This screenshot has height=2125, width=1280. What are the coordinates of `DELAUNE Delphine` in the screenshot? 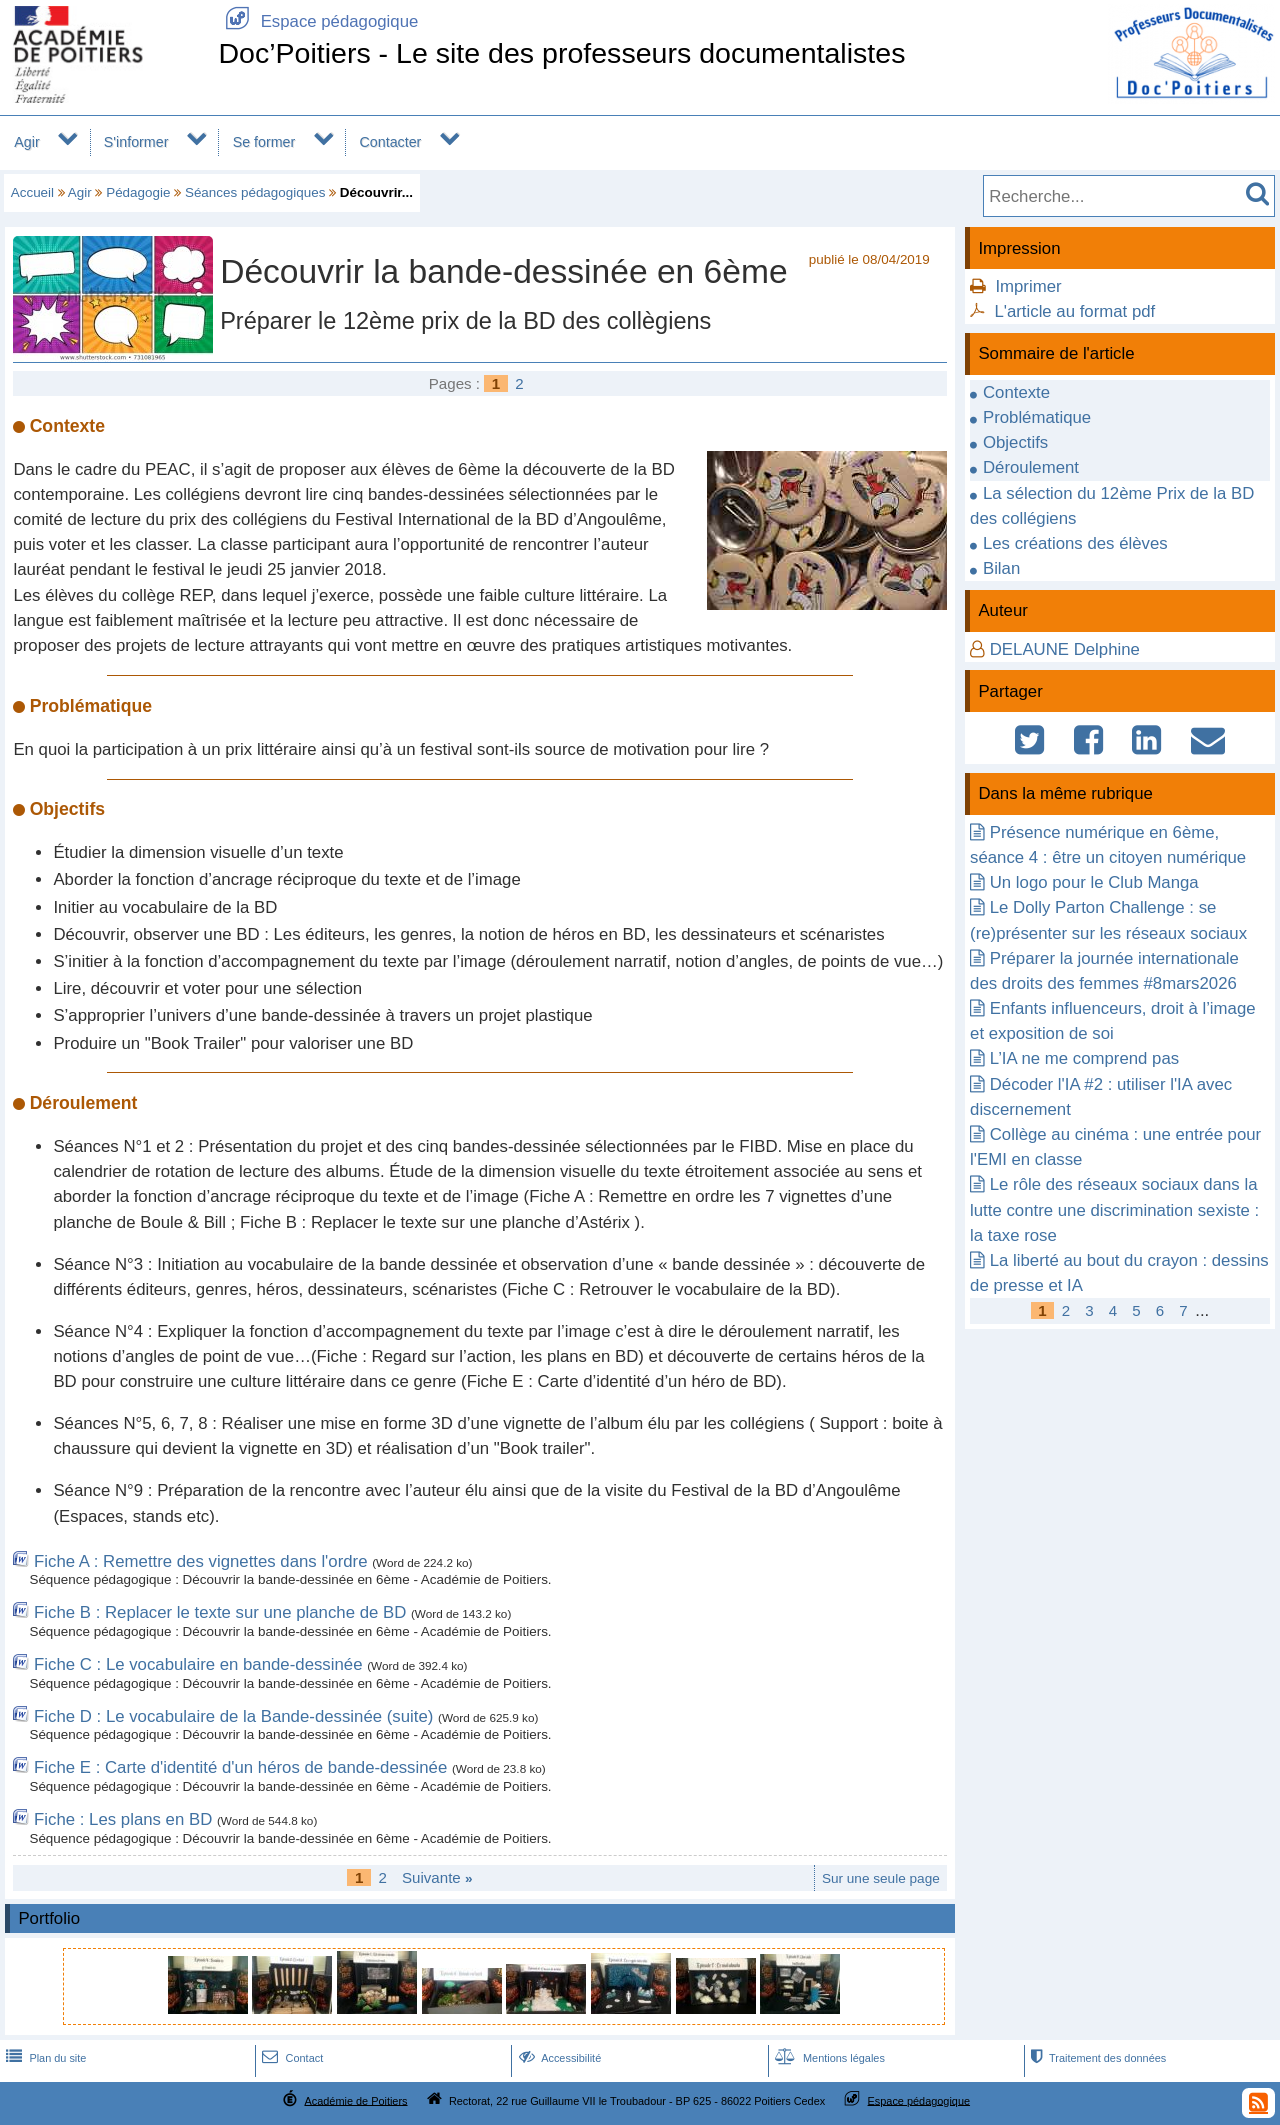 It's located at (1065, 649).